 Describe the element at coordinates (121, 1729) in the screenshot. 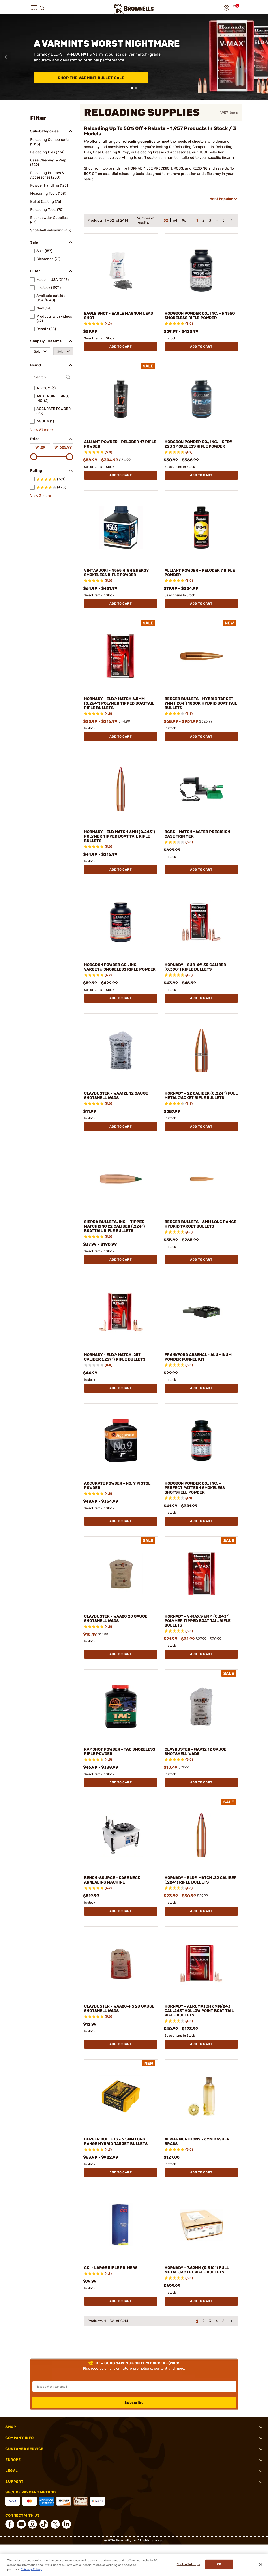

I see `[RAMSHOT POWDER - TAC SMOKELESS RIFLE POWDER]` at that location.